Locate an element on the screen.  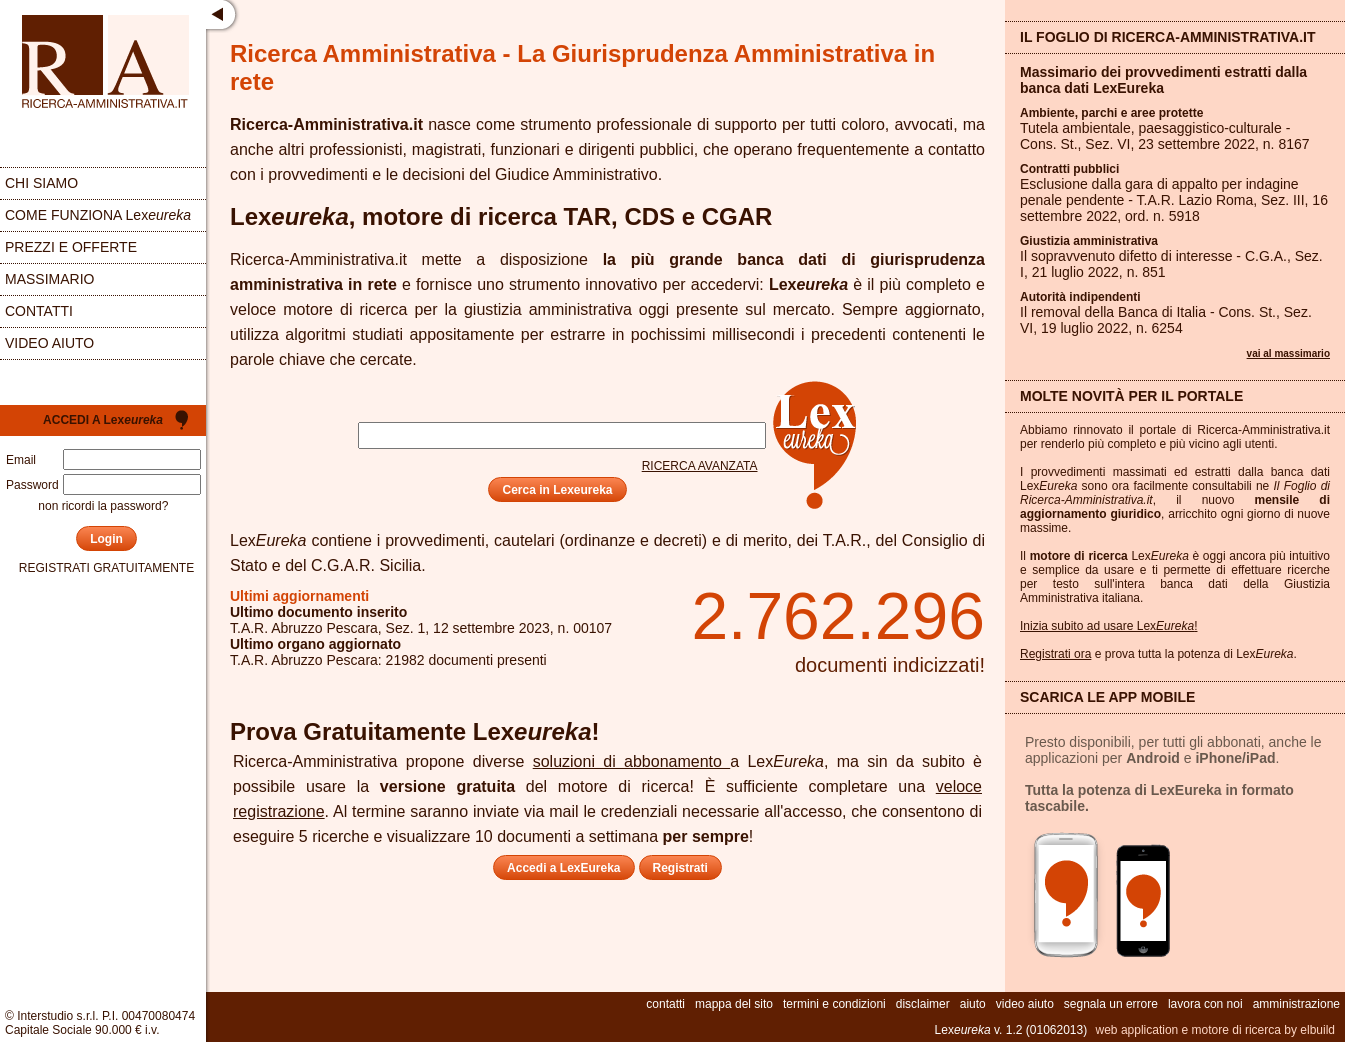
video aiuto is located at coordinates (49, 343).